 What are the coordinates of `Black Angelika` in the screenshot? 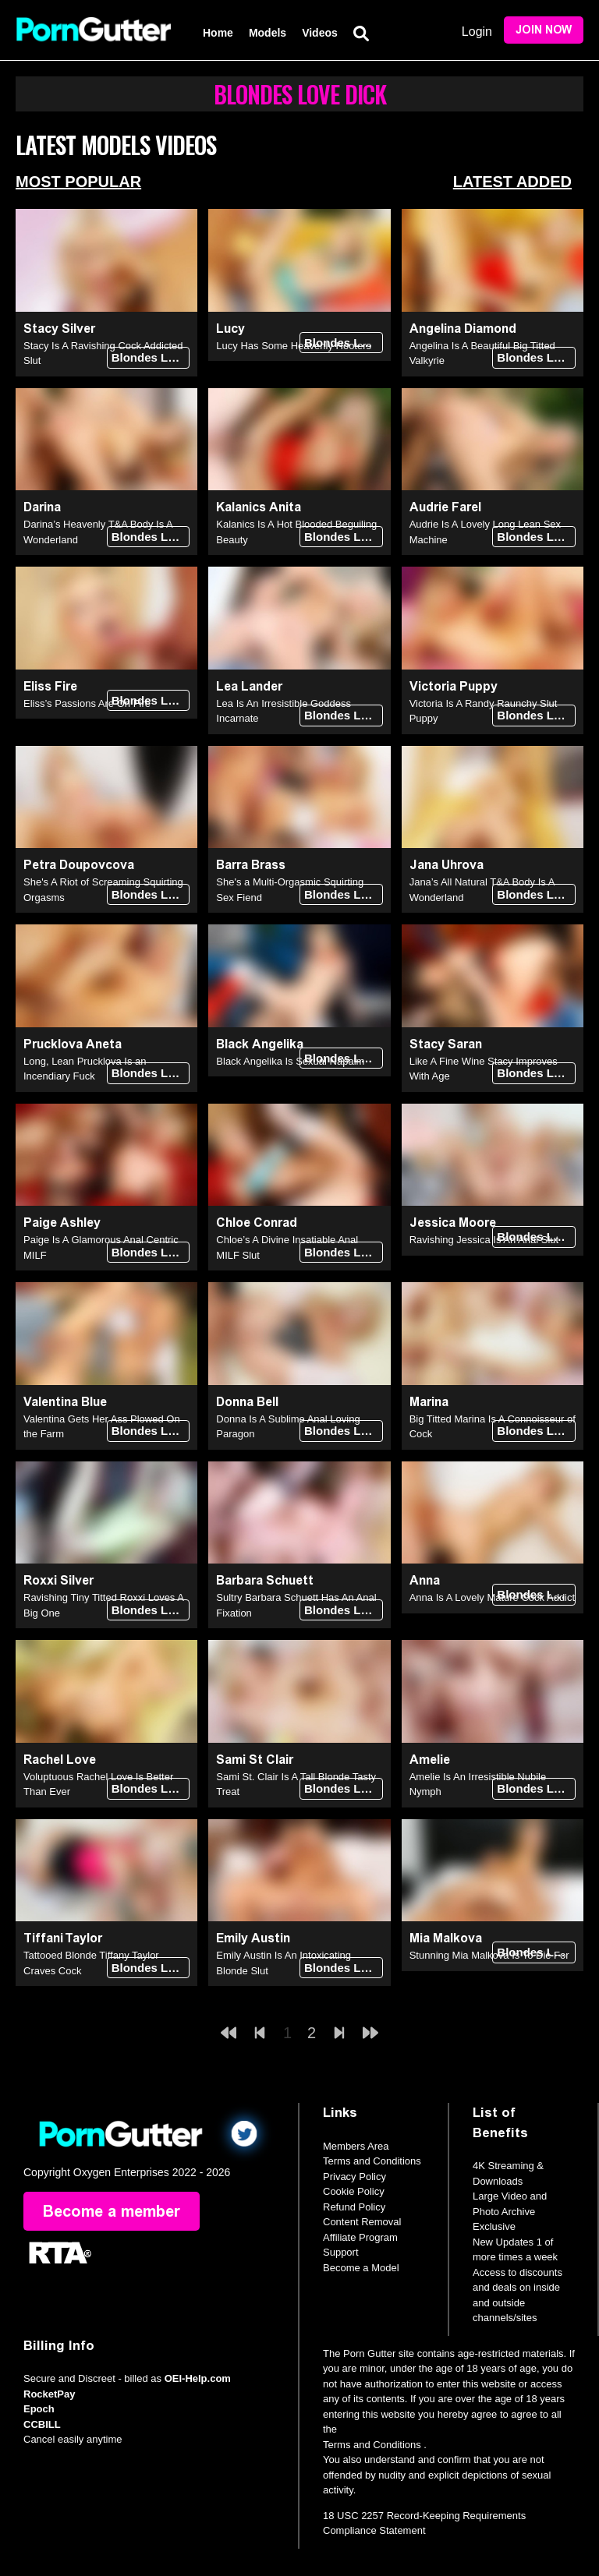 It's located at (259, 1044).